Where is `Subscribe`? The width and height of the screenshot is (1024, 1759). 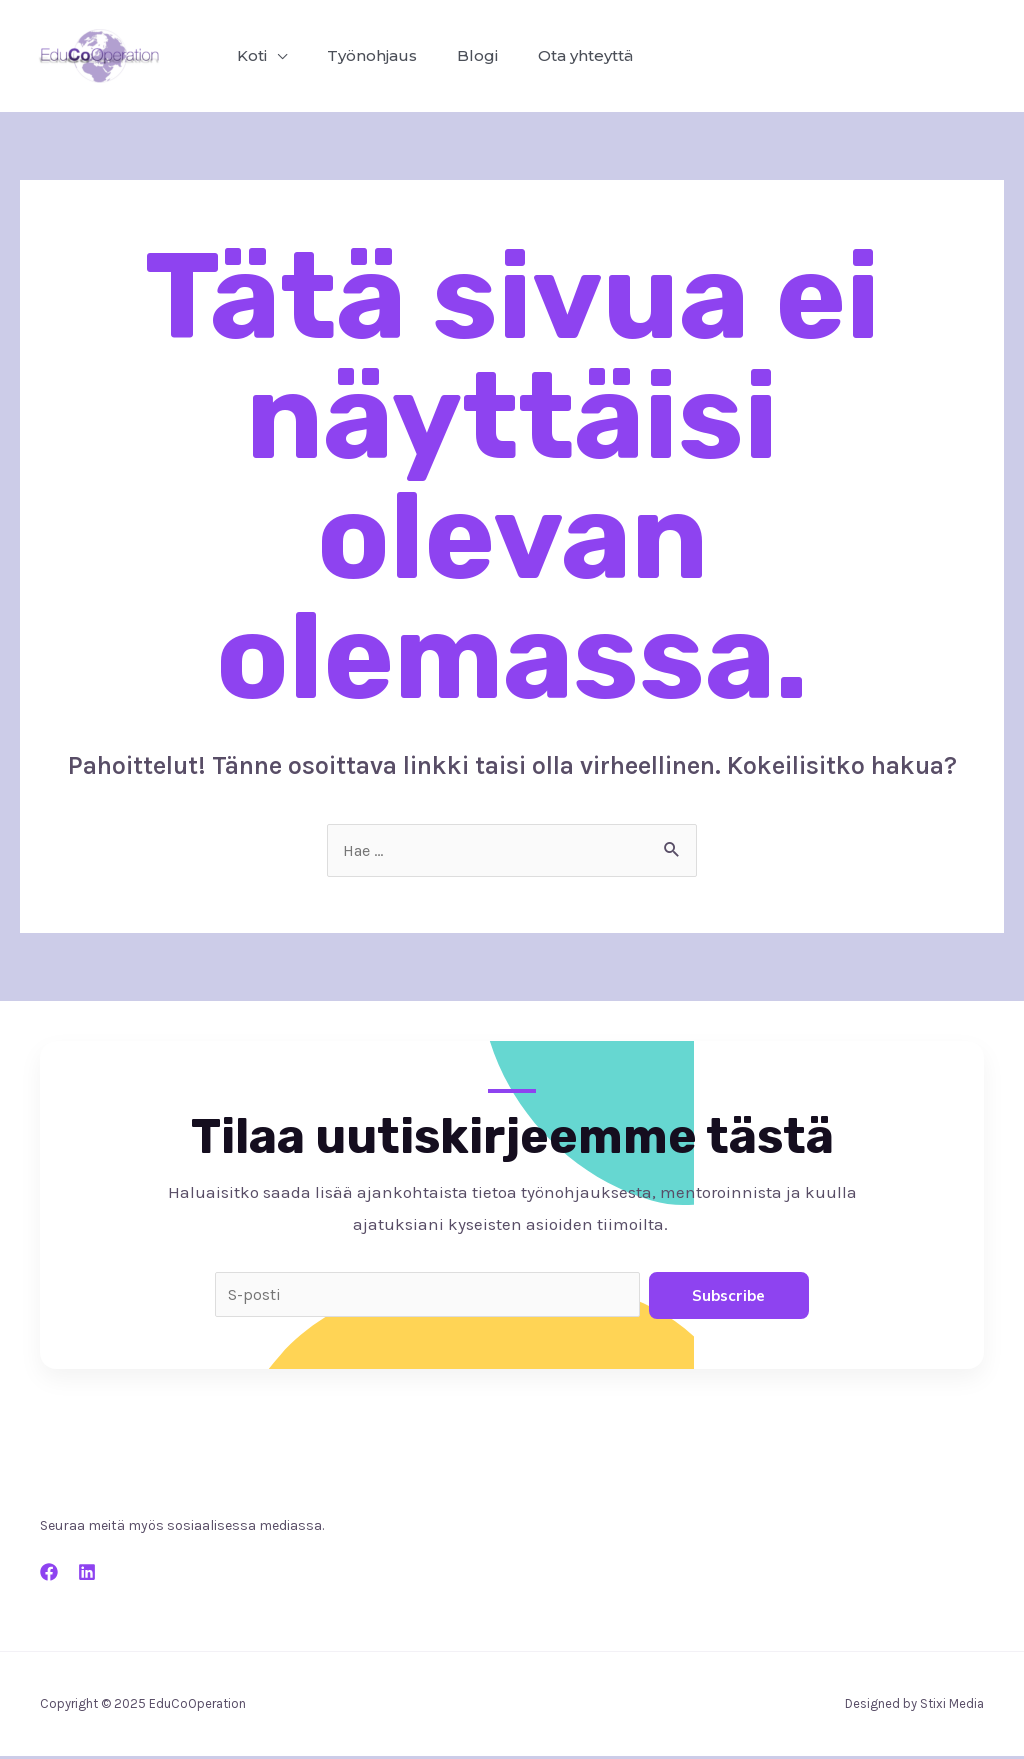 Subscribe is located at coordinates (728, 1296).